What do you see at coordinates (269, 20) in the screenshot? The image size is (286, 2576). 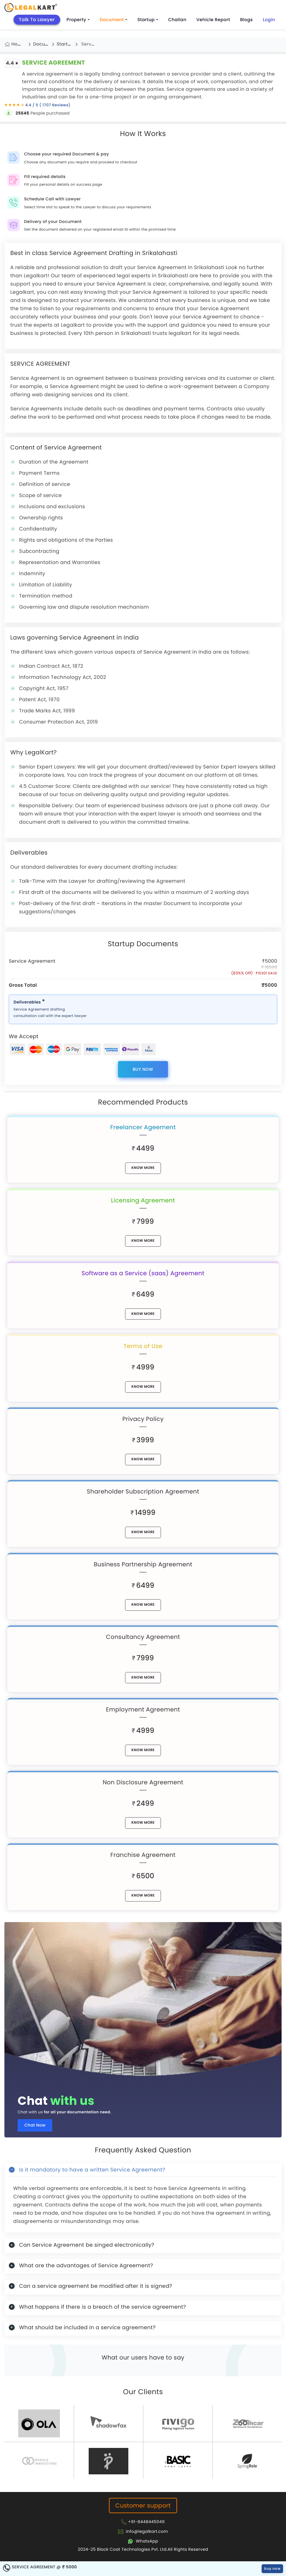 I see `Login` at bounding box center [269, 20].